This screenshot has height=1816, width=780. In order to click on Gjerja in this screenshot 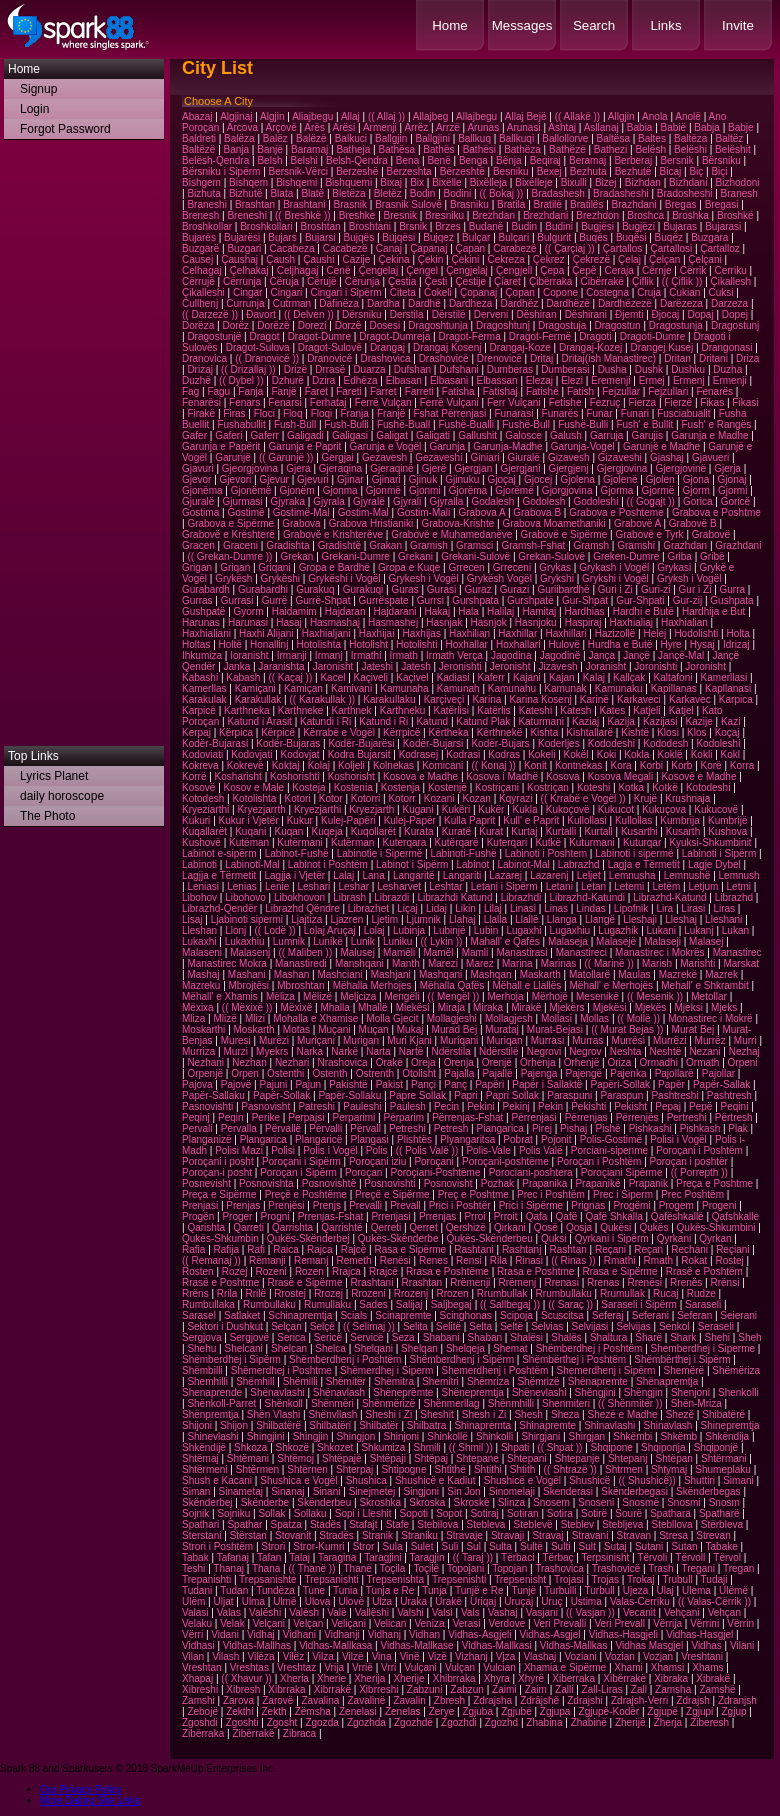, I will do `click(727, 468)`.